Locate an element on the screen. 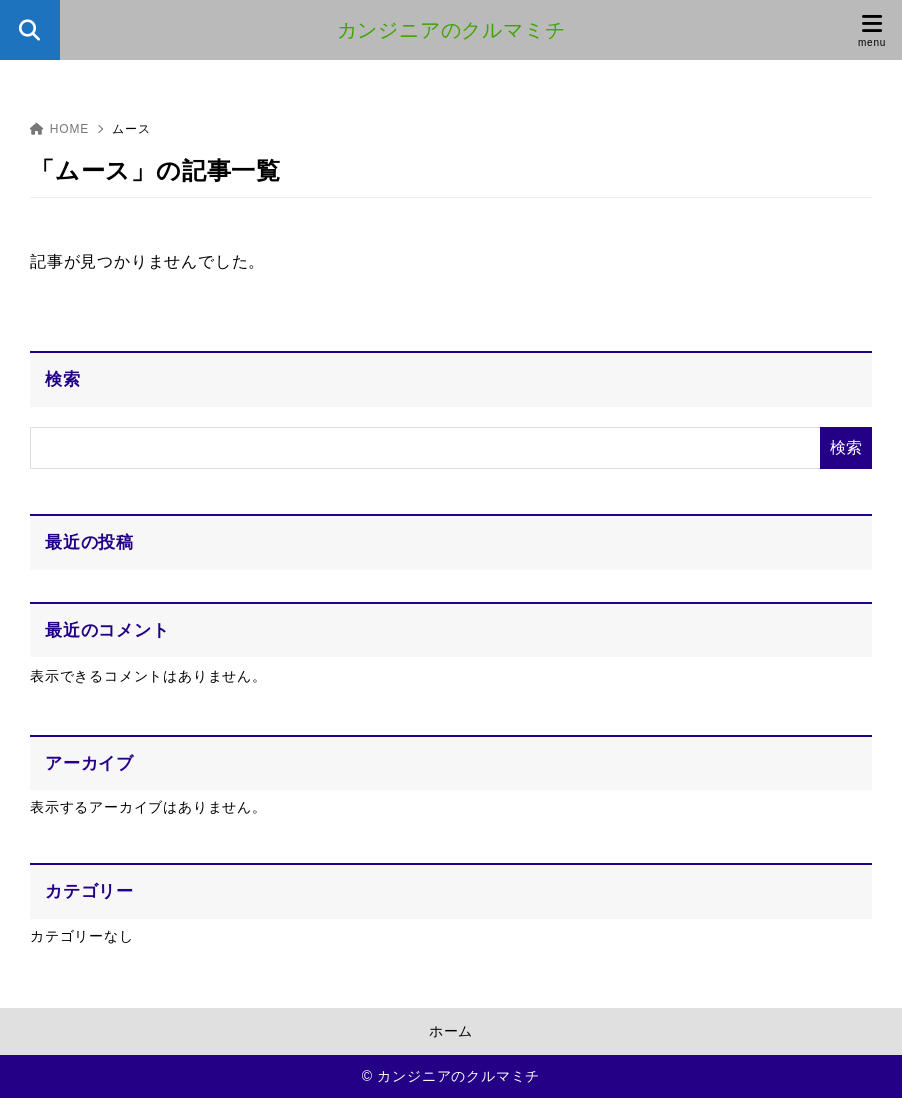 The height and width of the screenshot is (1098, 902). 検索 is located at coordinates (63, 379).